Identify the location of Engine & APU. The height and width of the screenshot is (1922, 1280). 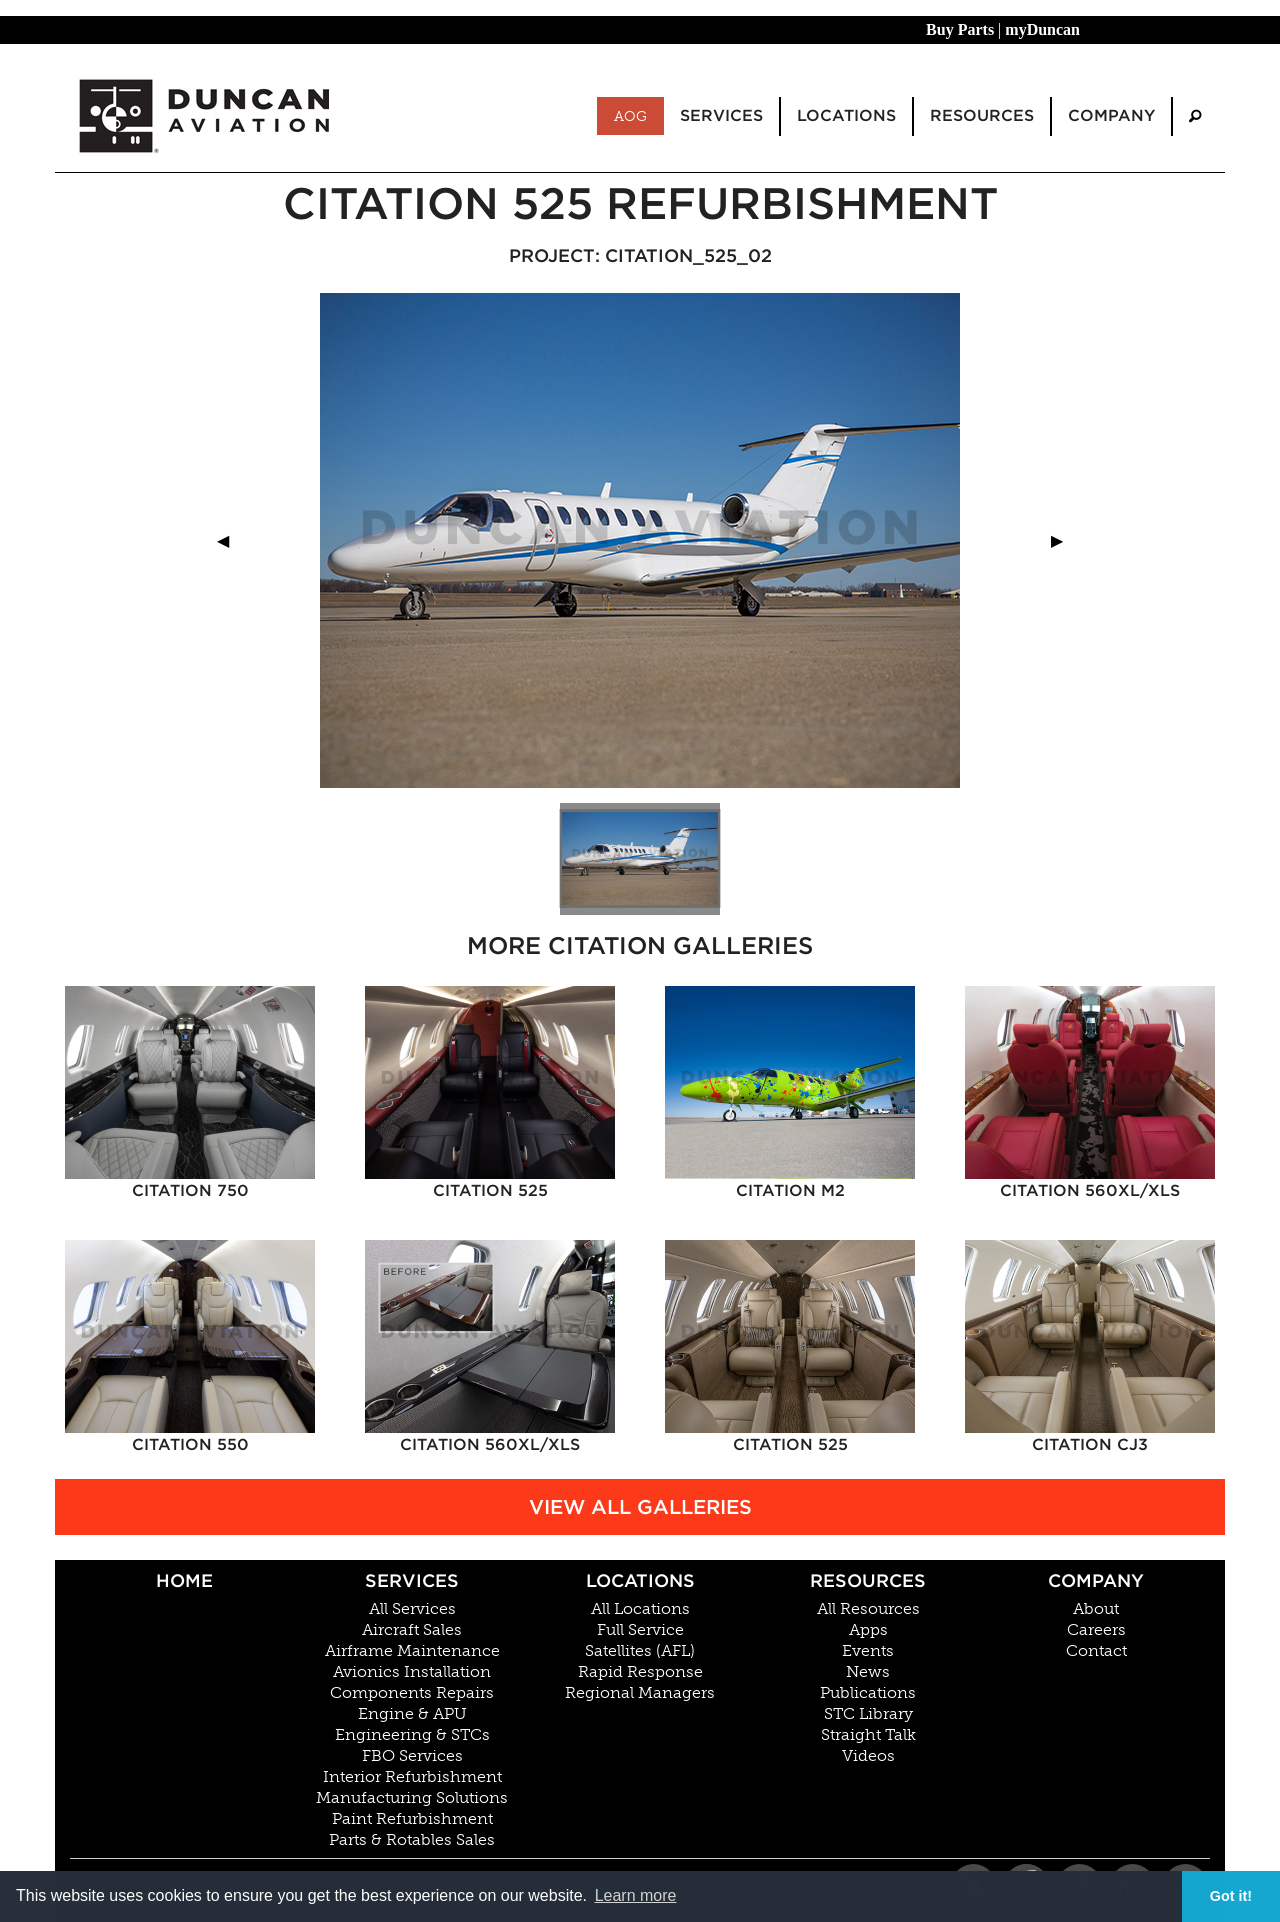
(412, 1714).